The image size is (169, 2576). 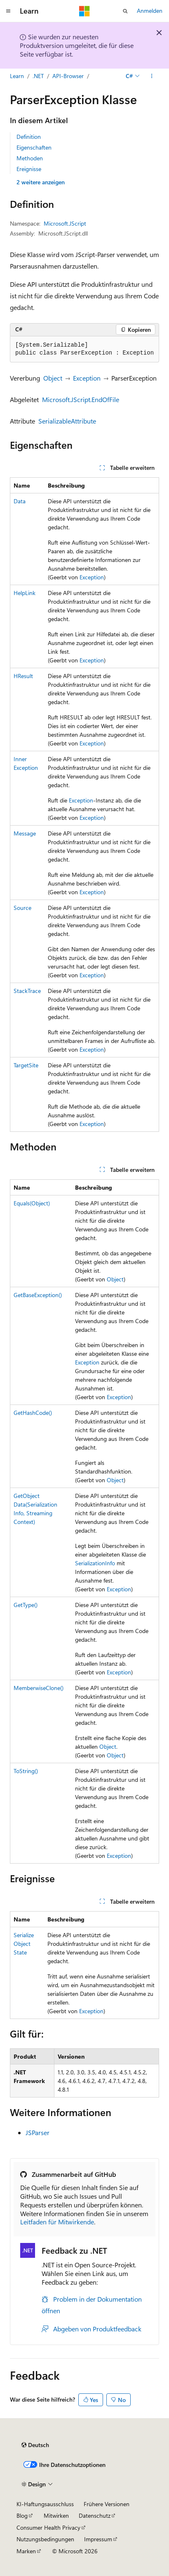 I want to click on Frühere Versionen, so click(x=106, y=2504).